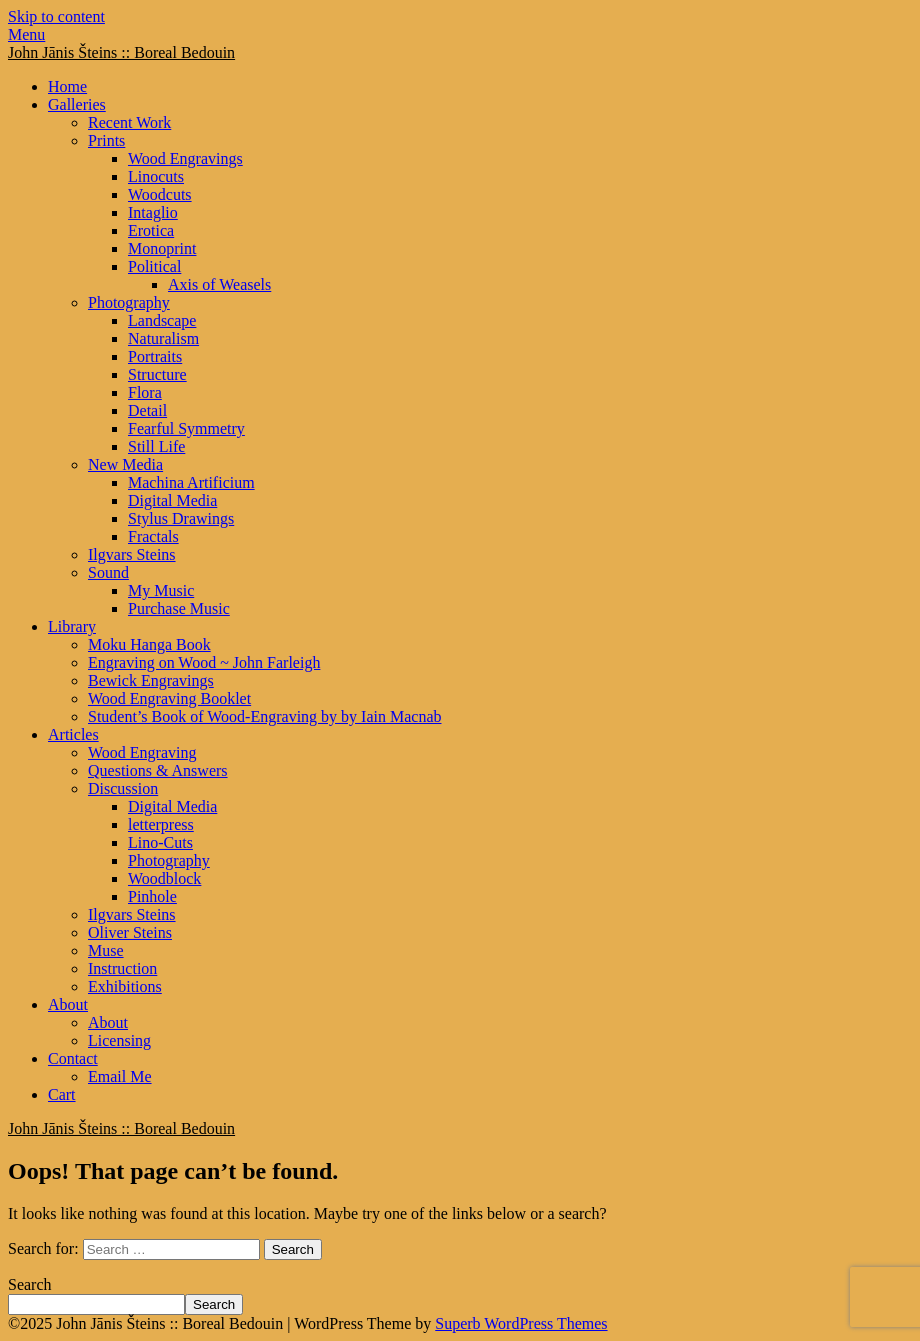  Describe the element at coordinates (160, 842) in the screenshot. I see `Lino-Cuts` at that location.